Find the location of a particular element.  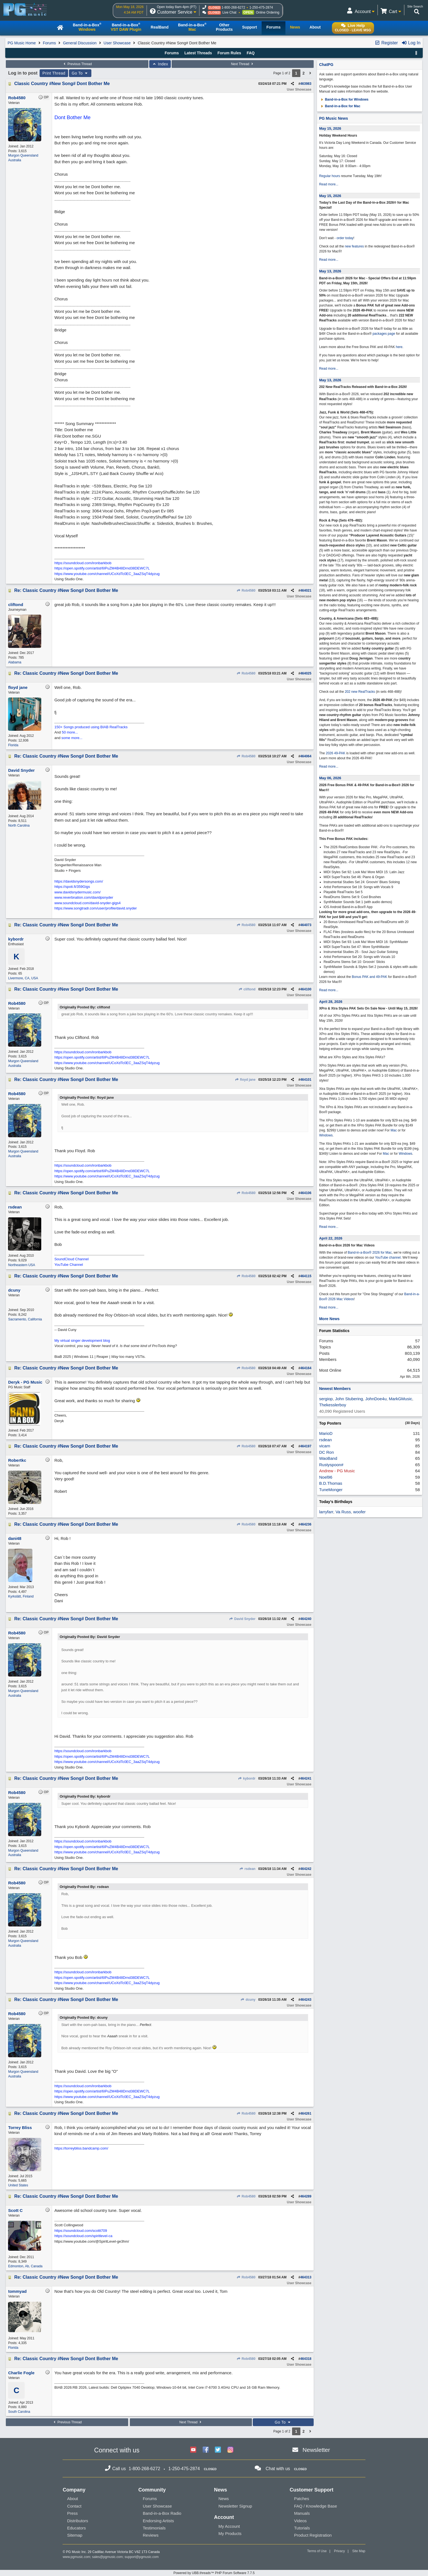

Band-in-a-Box® 2026 for Mac is located at coordinates (370, 1252).